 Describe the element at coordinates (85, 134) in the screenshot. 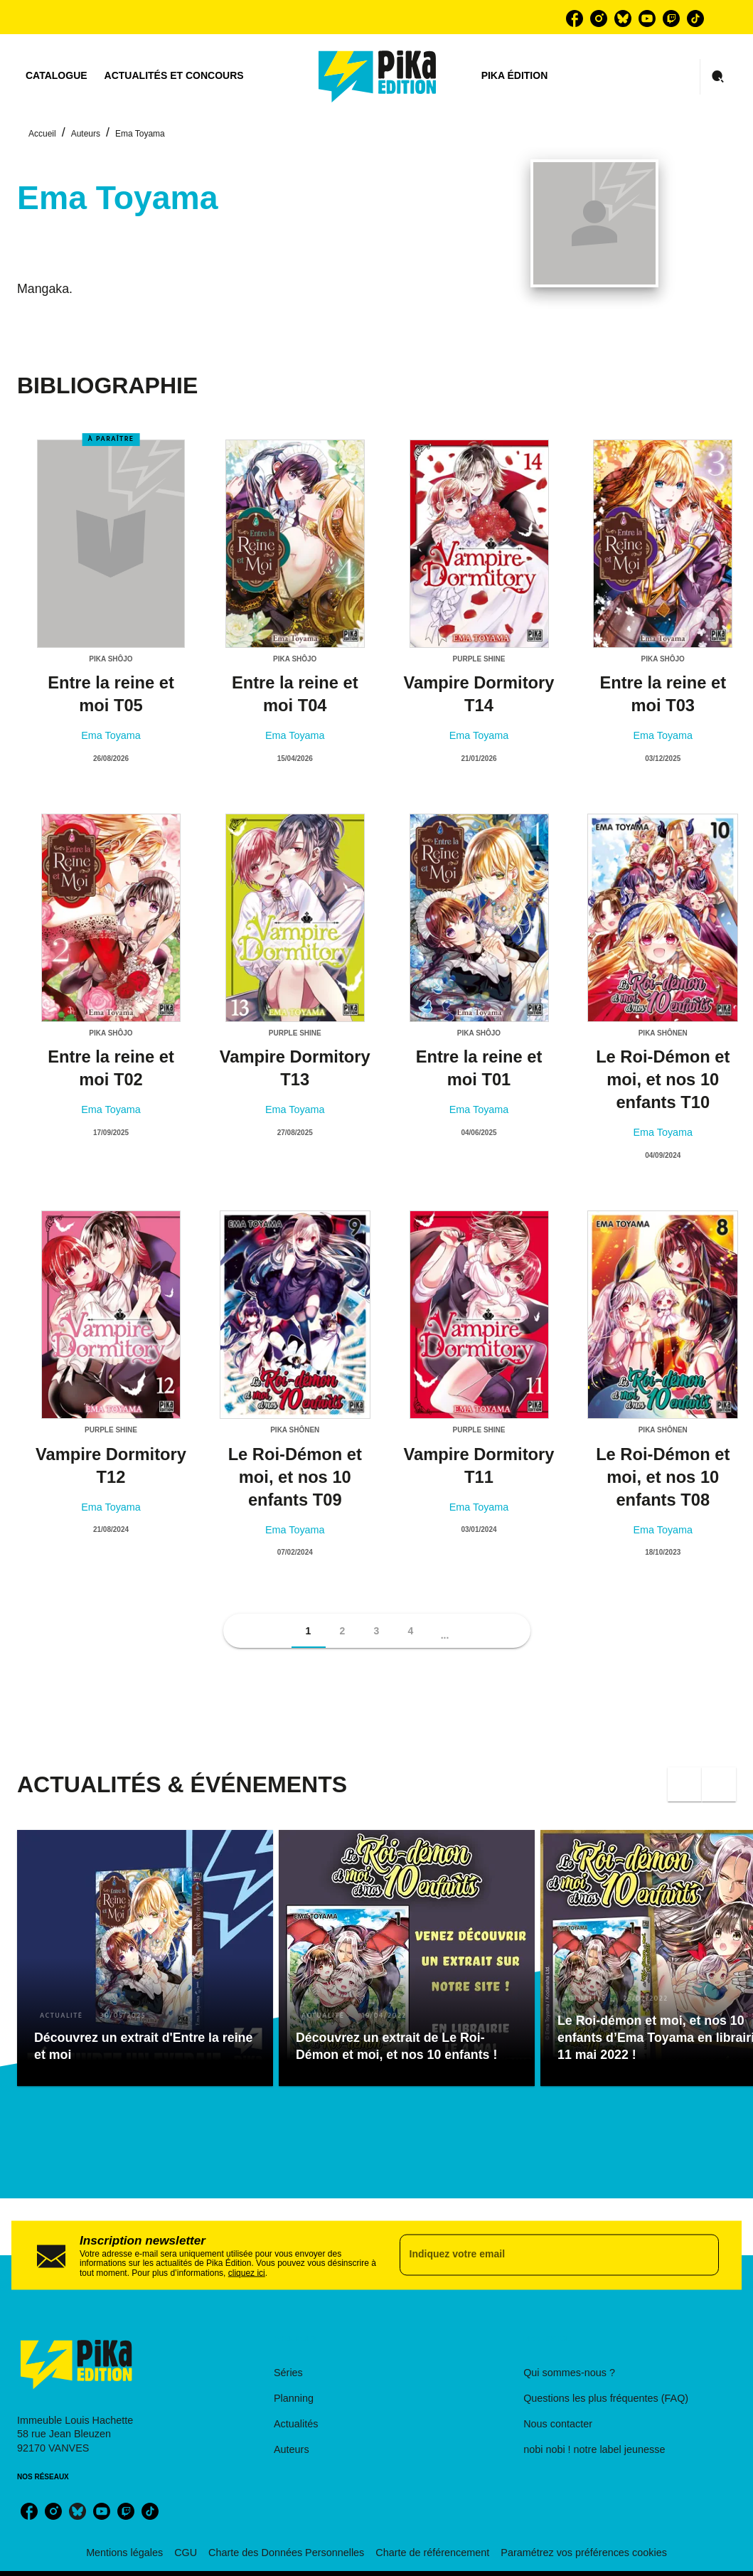

I see `Auteurs` at that location.